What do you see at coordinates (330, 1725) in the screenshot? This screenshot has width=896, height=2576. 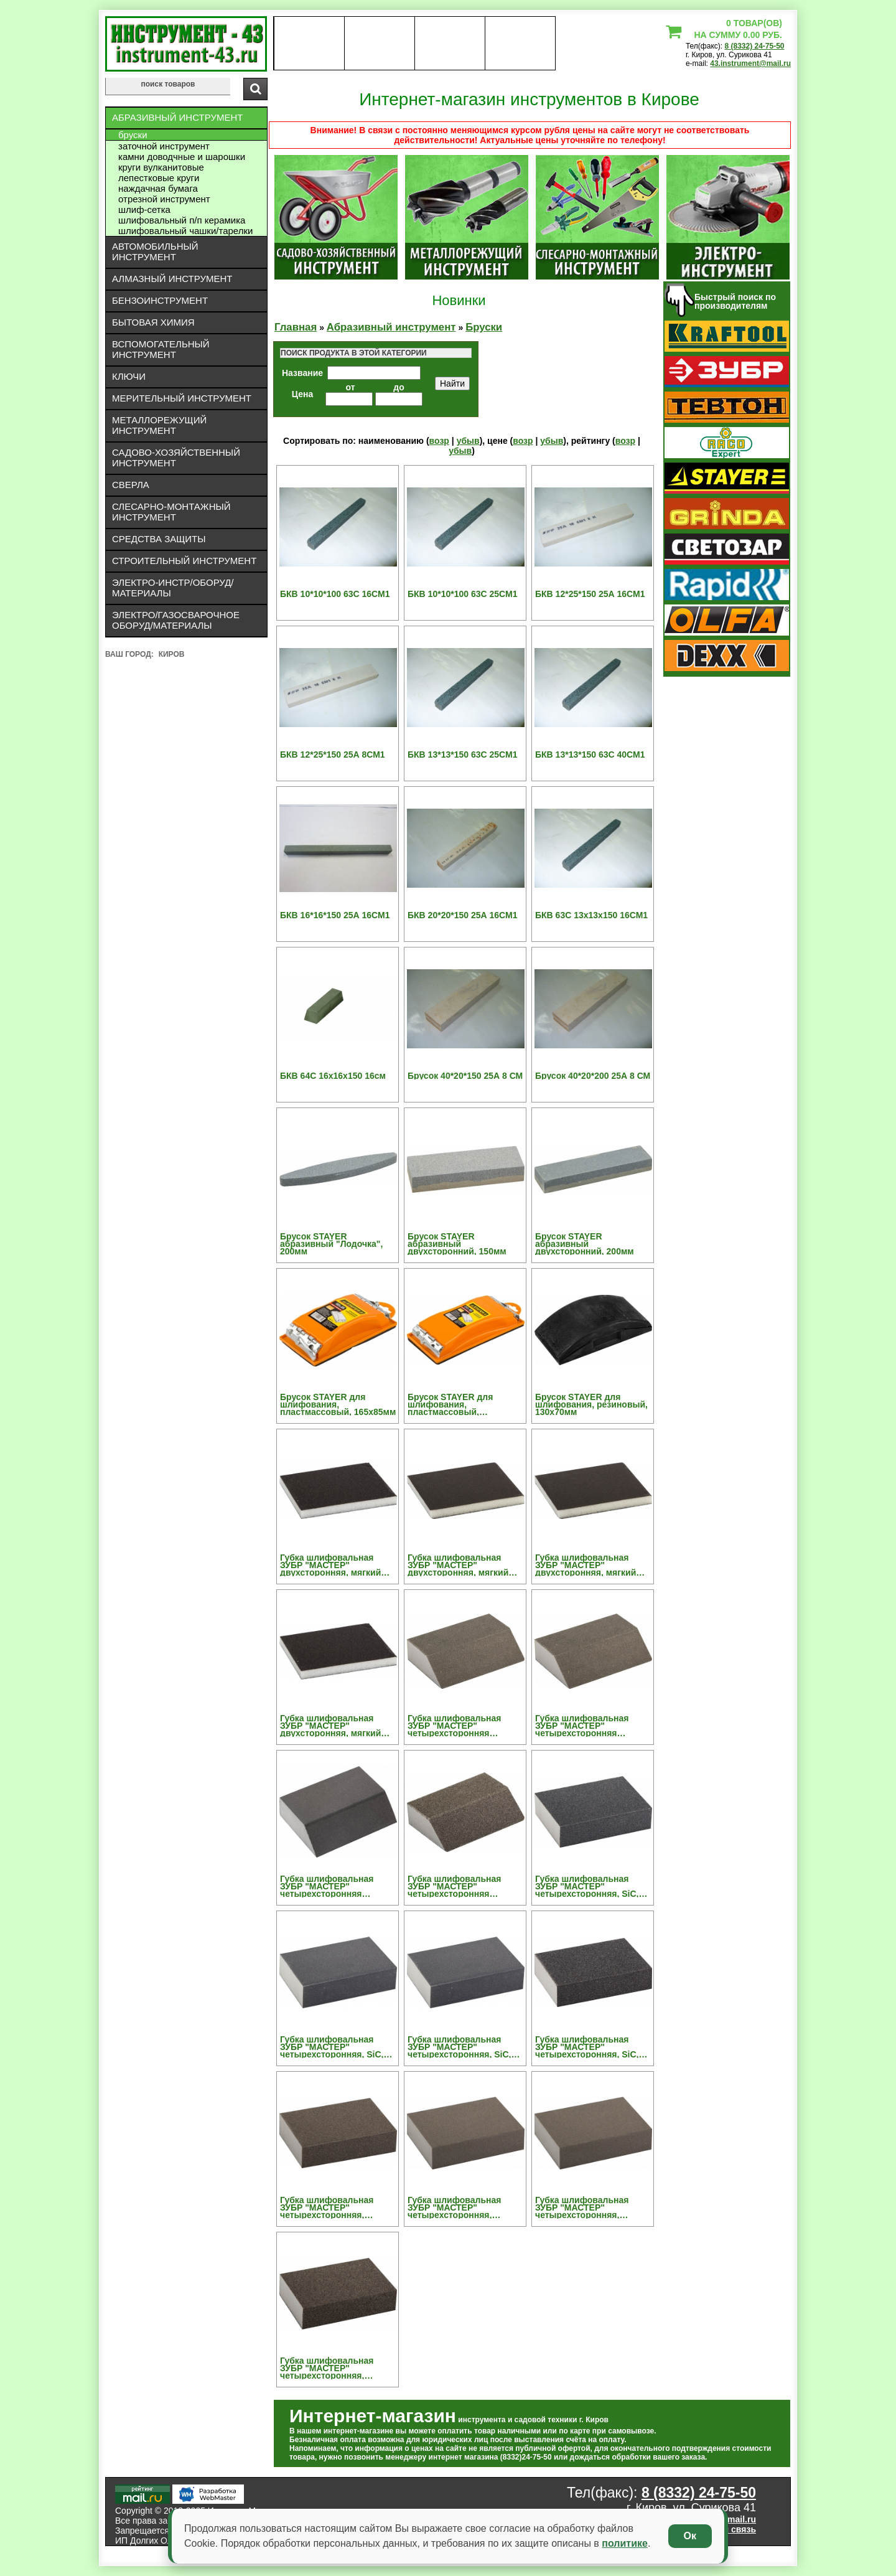 I see `Губка шлифовальная ЗУБР "МАСТЕР" двухсторонняя, мягкий поролон, Р80, 123х98х12мм` at bounding box center [330, 1725].